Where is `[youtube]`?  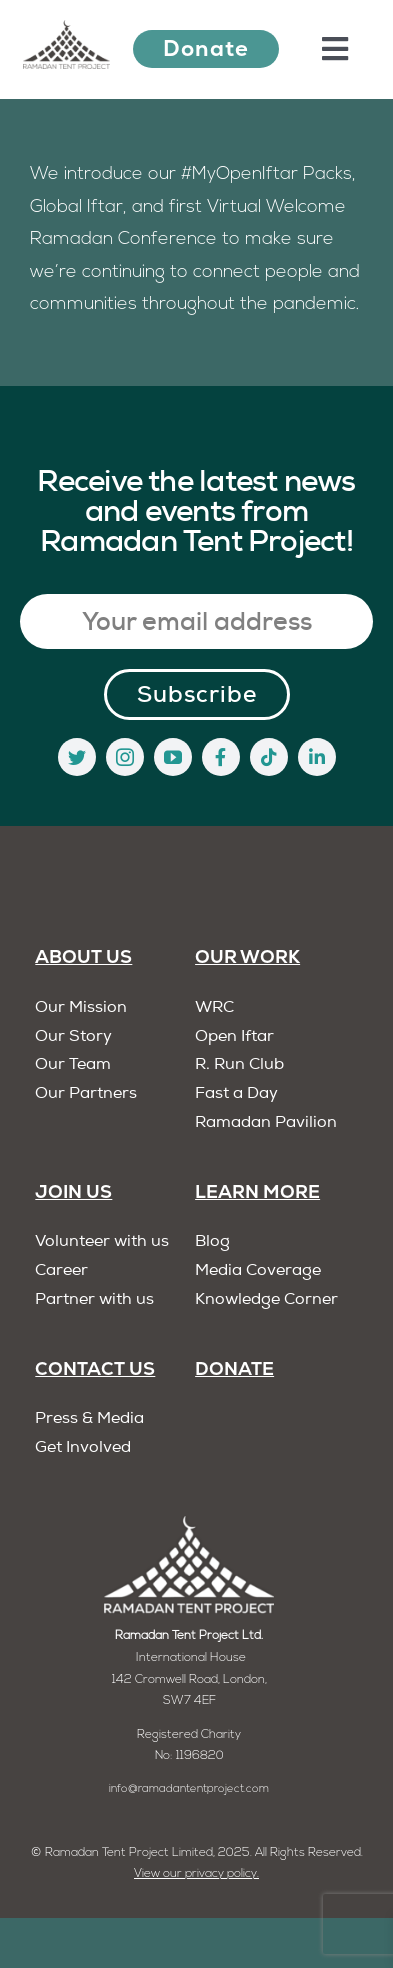
[youtube] is located at coordinates (173, 757).